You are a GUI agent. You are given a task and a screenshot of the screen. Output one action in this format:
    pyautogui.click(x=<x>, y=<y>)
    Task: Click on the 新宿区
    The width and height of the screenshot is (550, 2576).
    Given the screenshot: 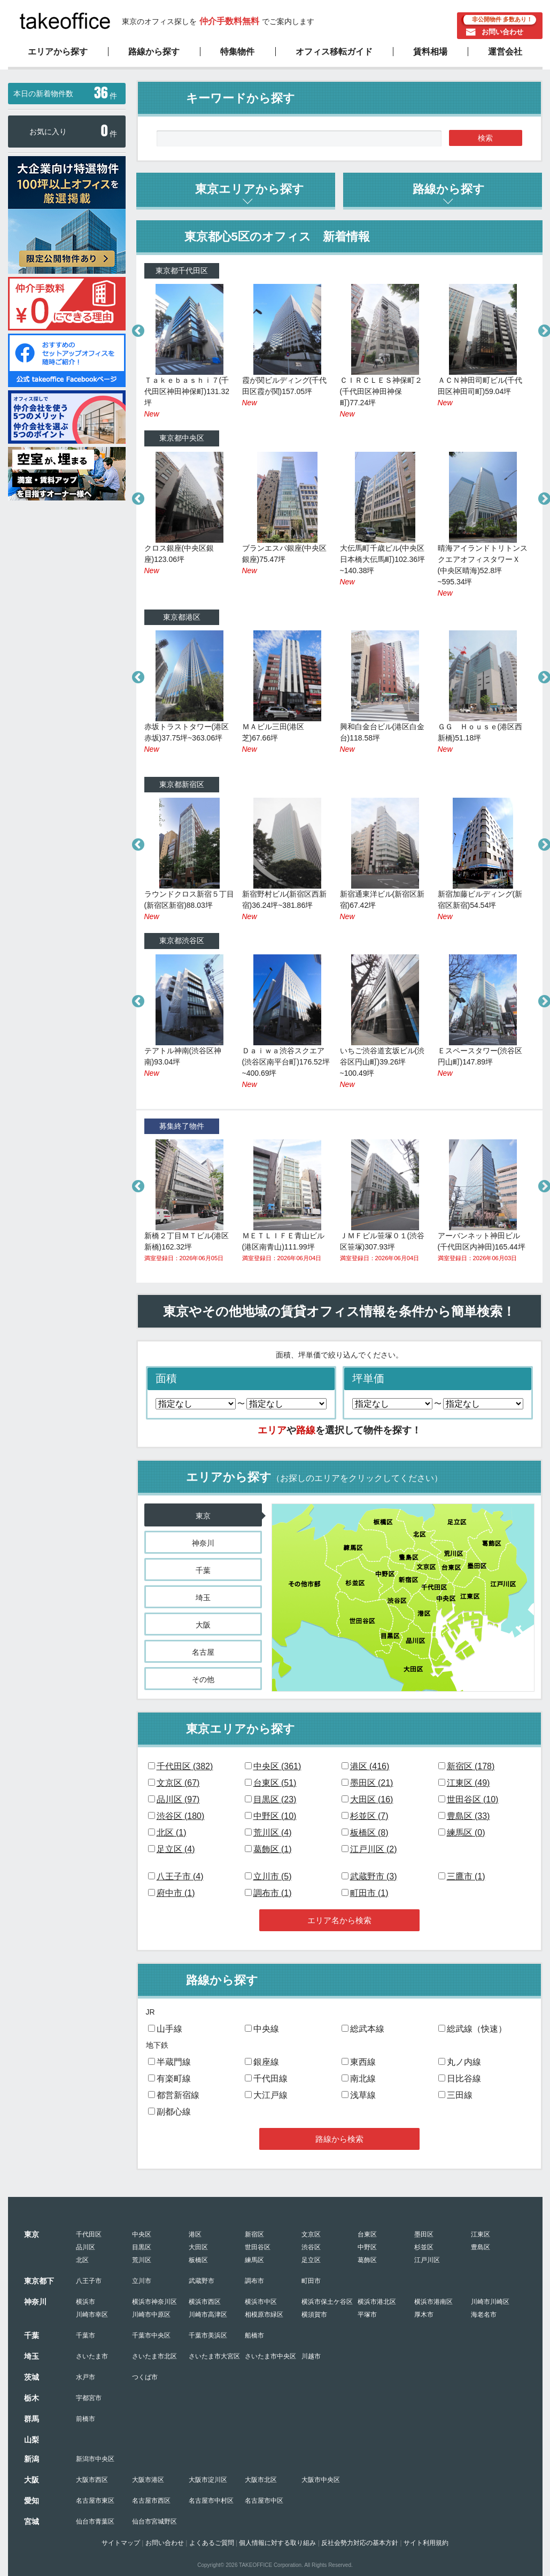 What is the action you would take?
    pyautogui.click(x=254, y=2234)
    